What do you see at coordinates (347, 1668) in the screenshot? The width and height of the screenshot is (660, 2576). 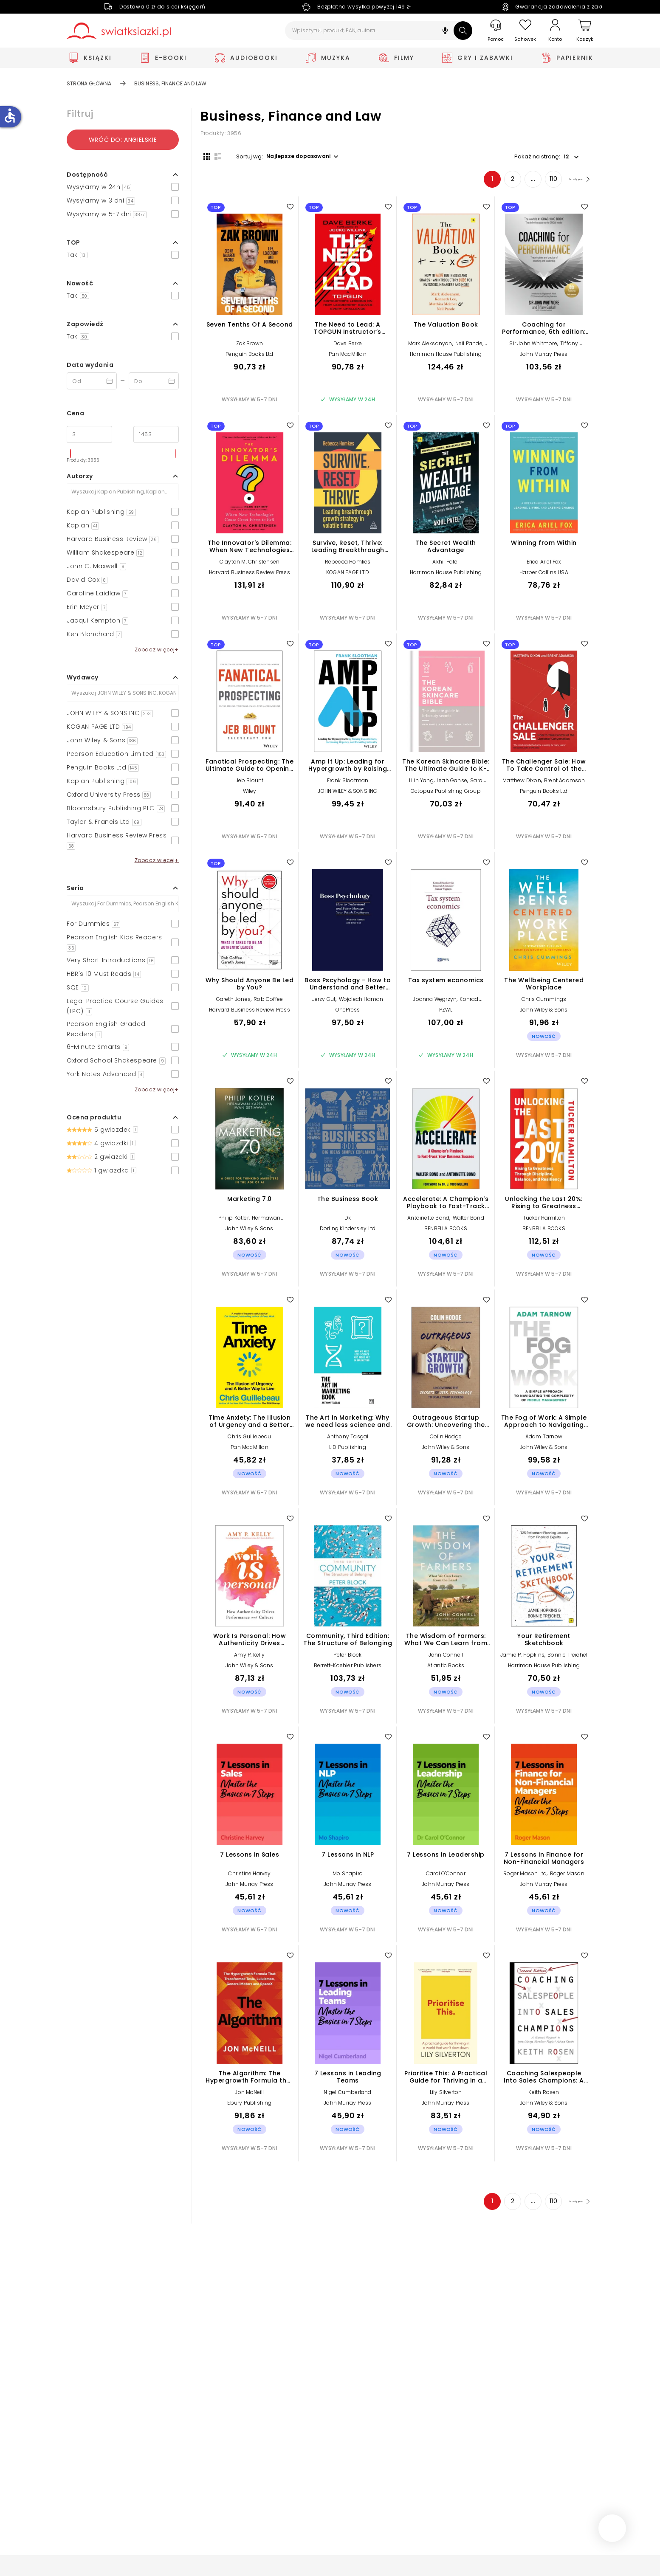 I see `Berrett-Koehler Publishers` at bounding box center [347, 1668].